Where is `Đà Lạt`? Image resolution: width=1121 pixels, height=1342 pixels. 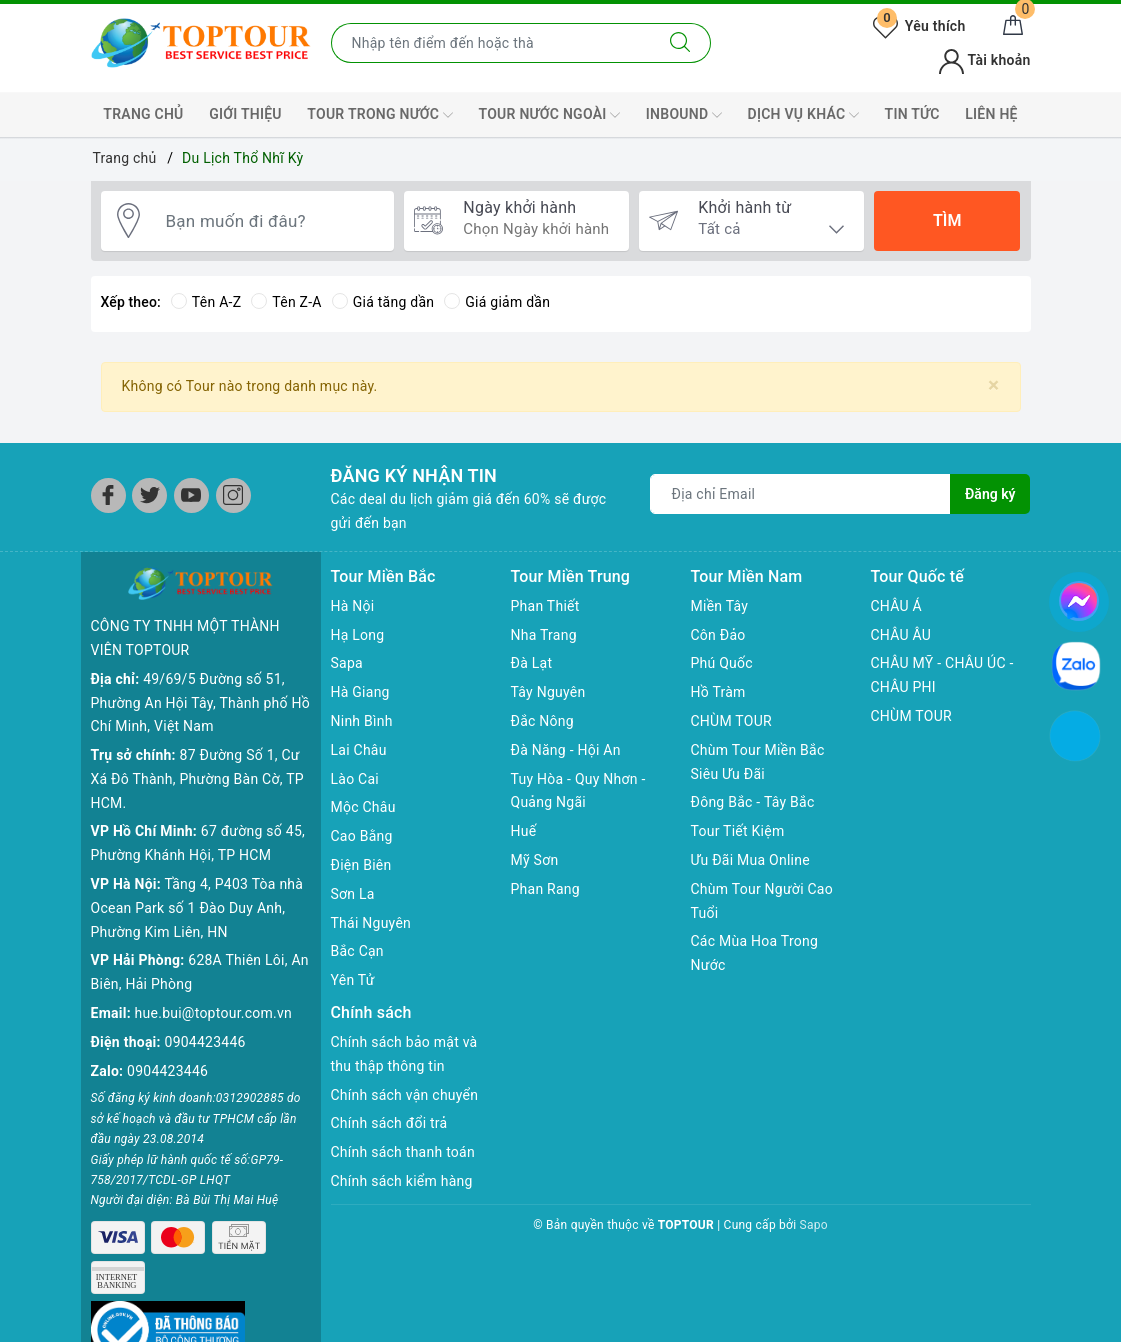 Đà Lạt is located at coordinates (532, 663).